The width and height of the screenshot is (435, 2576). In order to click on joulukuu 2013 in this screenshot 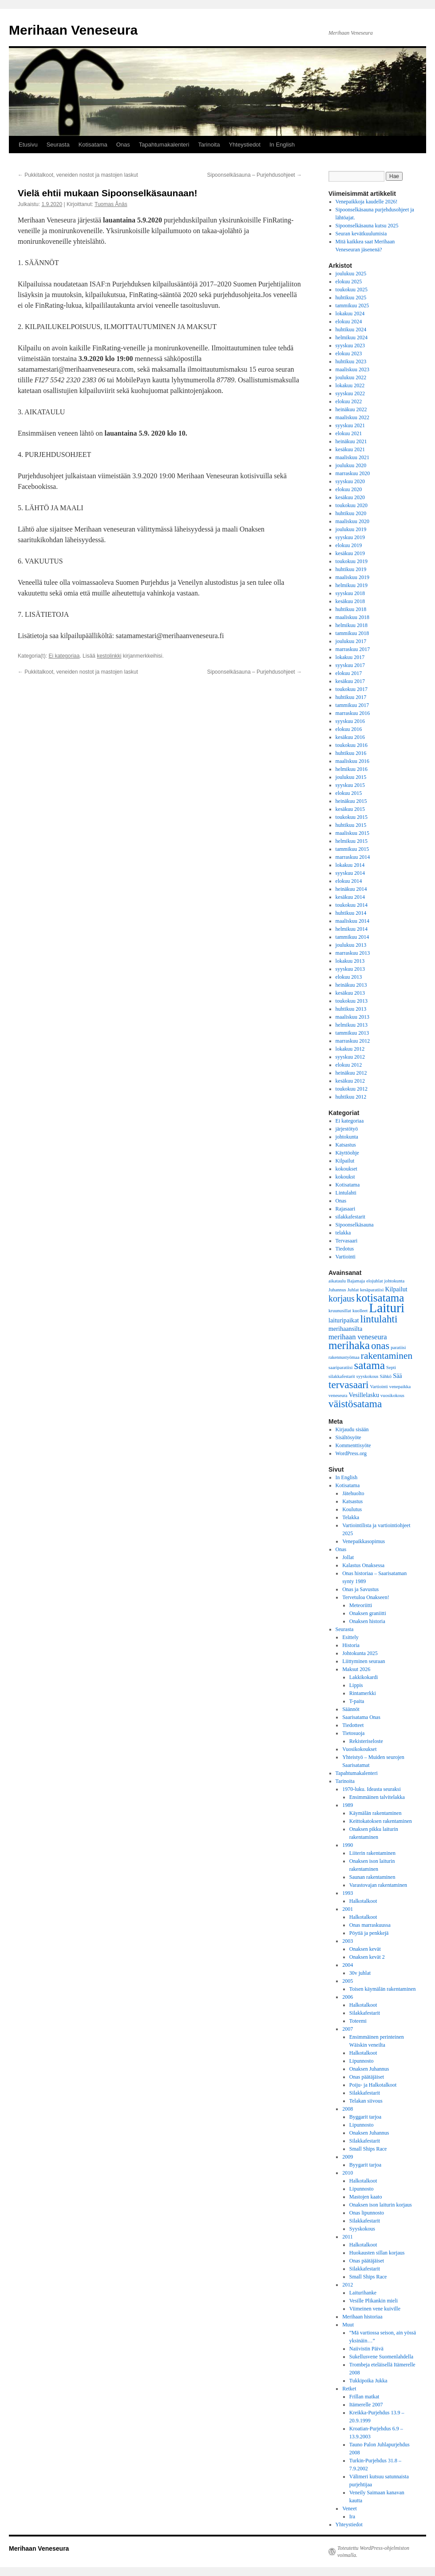, I will do `click(351, 945)`.